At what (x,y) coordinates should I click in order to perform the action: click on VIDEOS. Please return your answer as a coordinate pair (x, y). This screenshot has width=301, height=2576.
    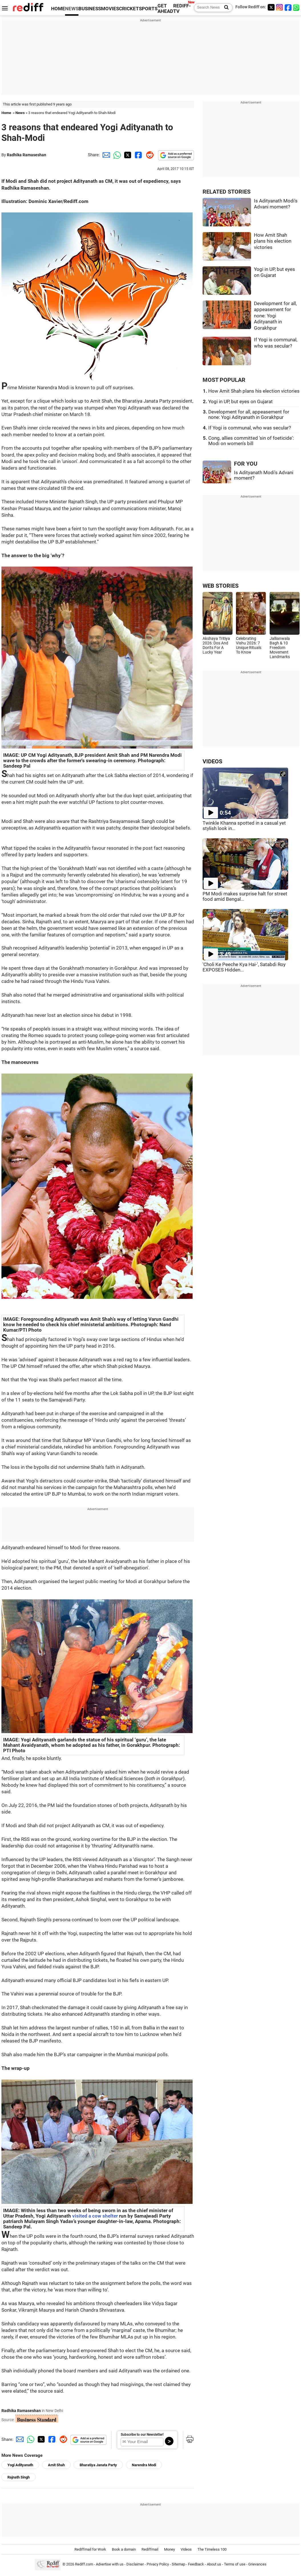
    Looking at the image, I should click on (212, 761).